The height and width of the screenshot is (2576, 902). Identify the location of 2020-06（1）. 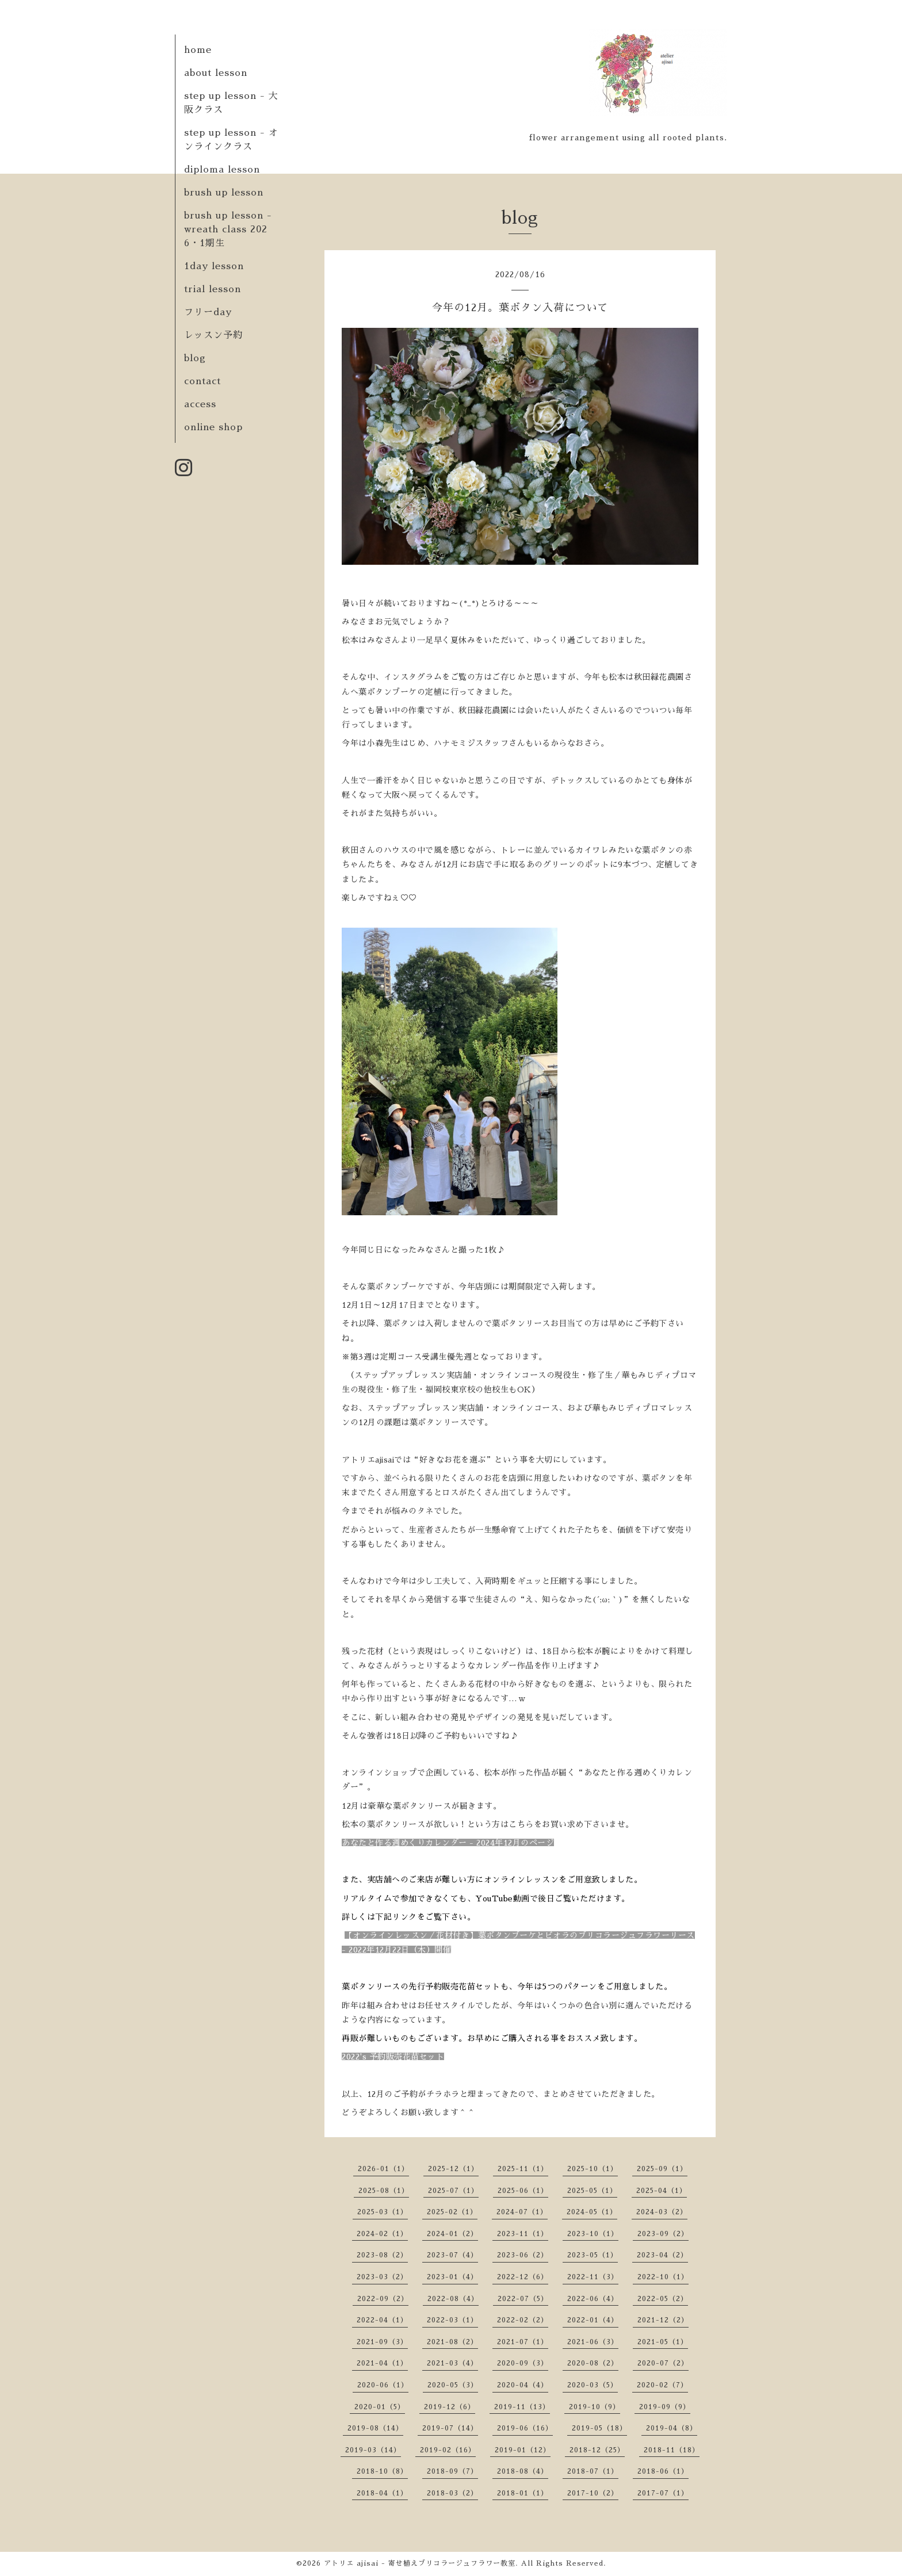
(382, 2385).